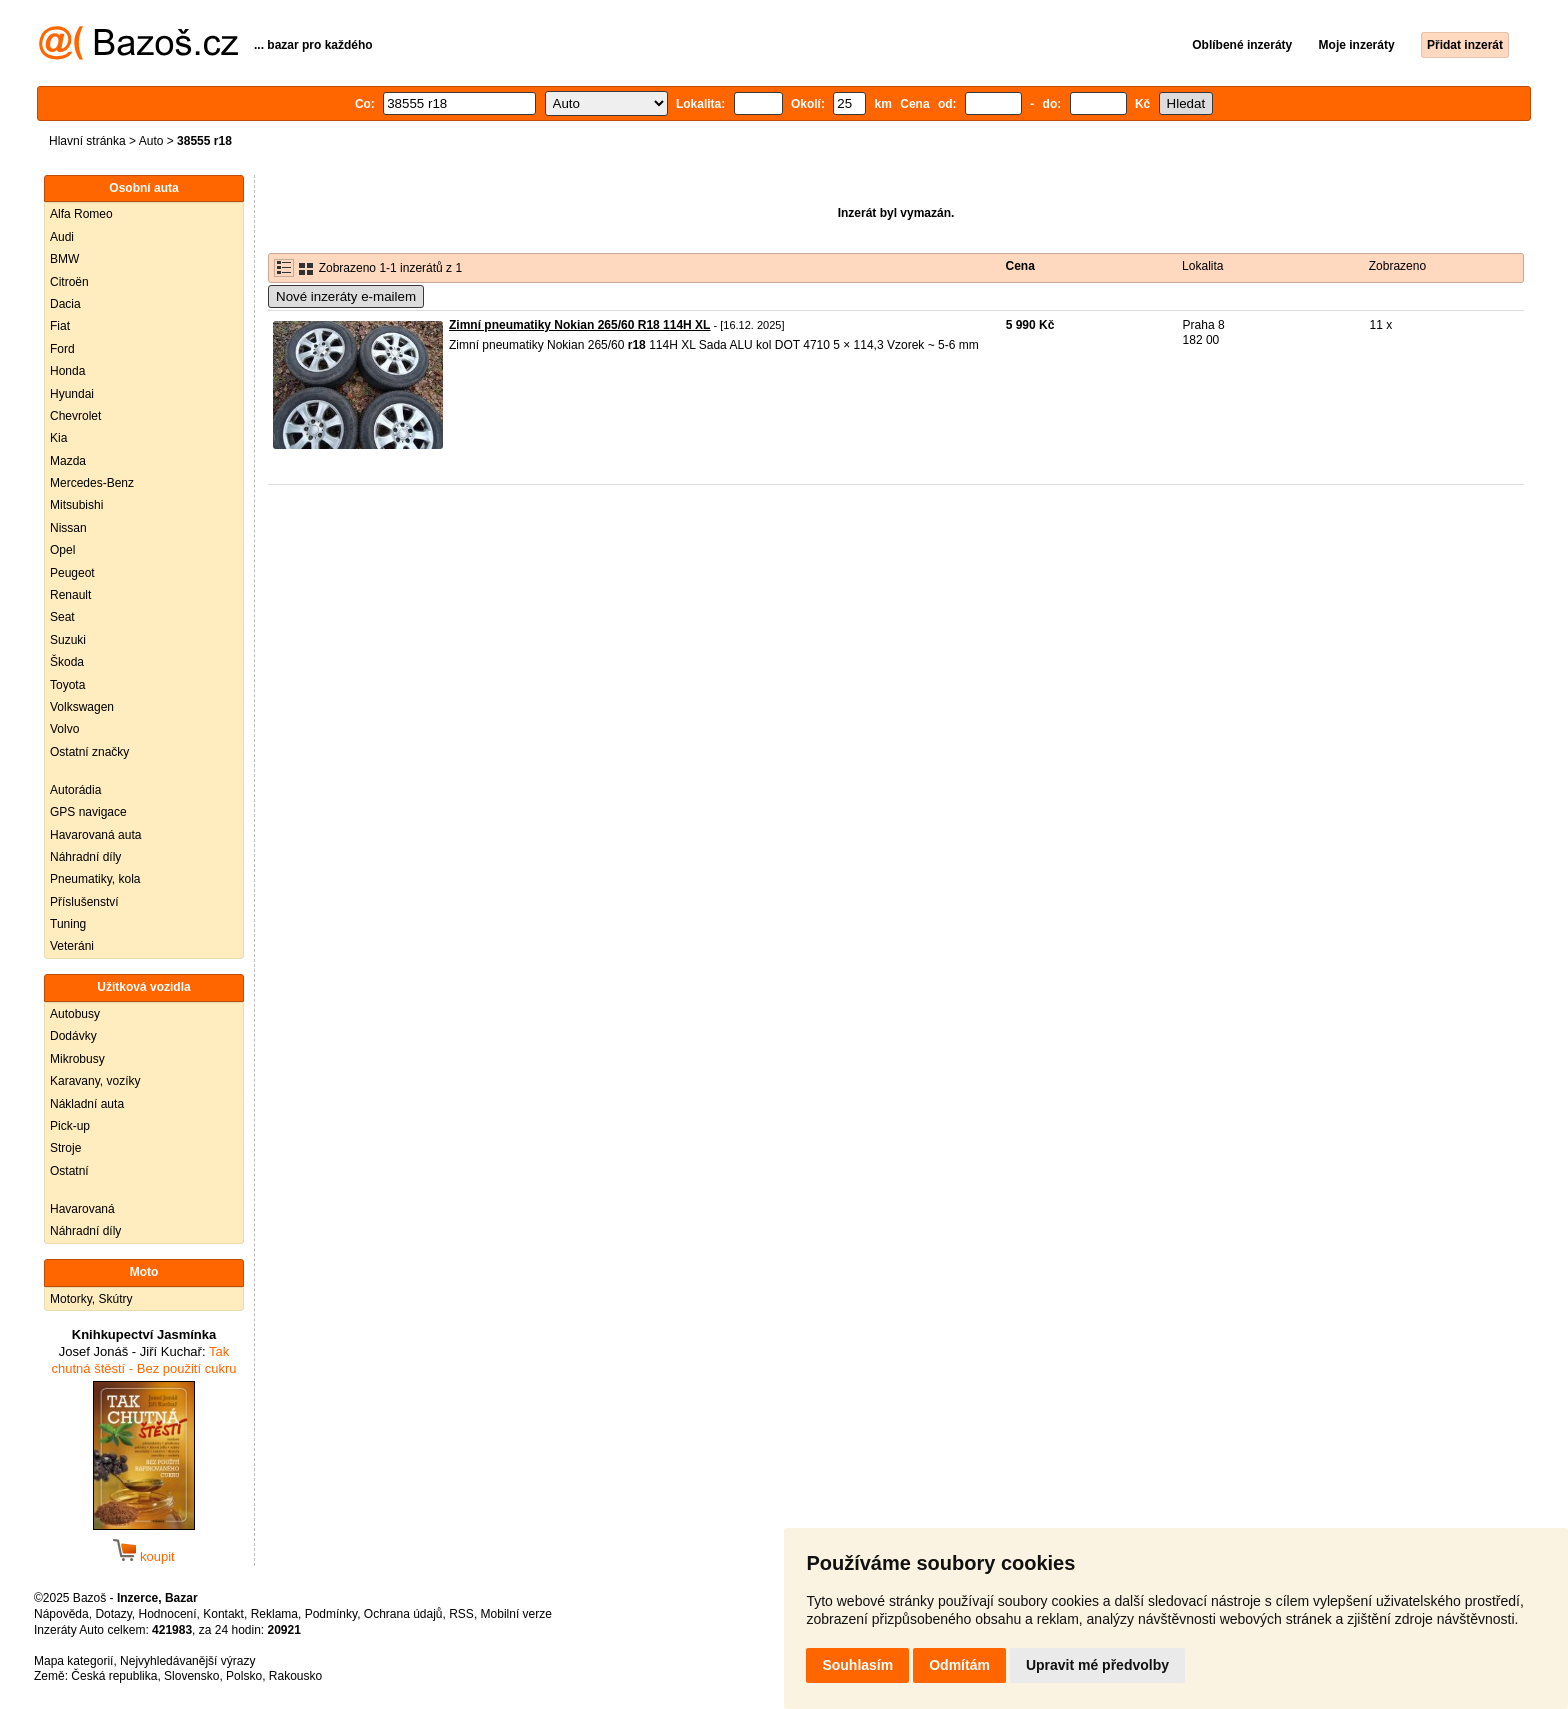 This screenshot has height=1709, width=1568. I want to click on Podmínky, so click(331, 1614).